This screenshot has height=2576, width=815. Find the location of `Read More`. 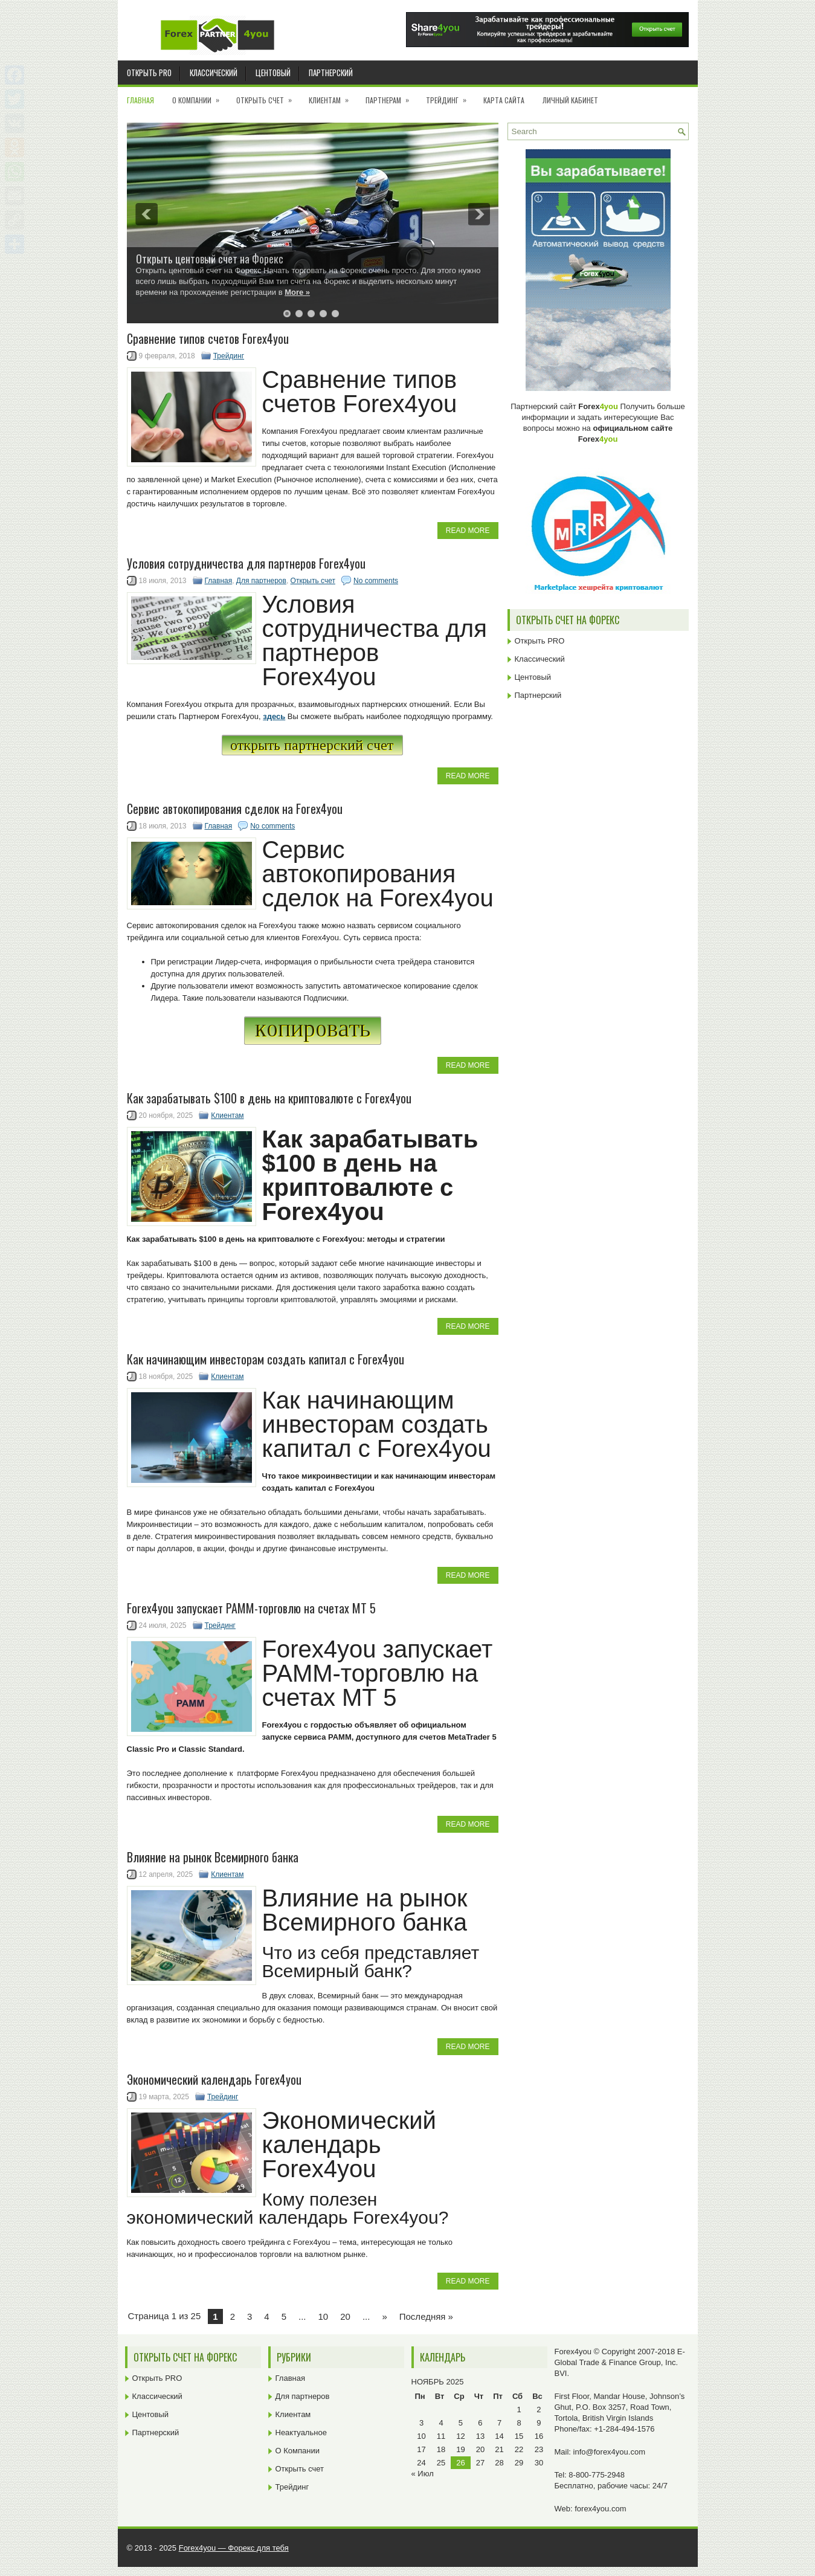

Read More is located at coordinates (468, 530).